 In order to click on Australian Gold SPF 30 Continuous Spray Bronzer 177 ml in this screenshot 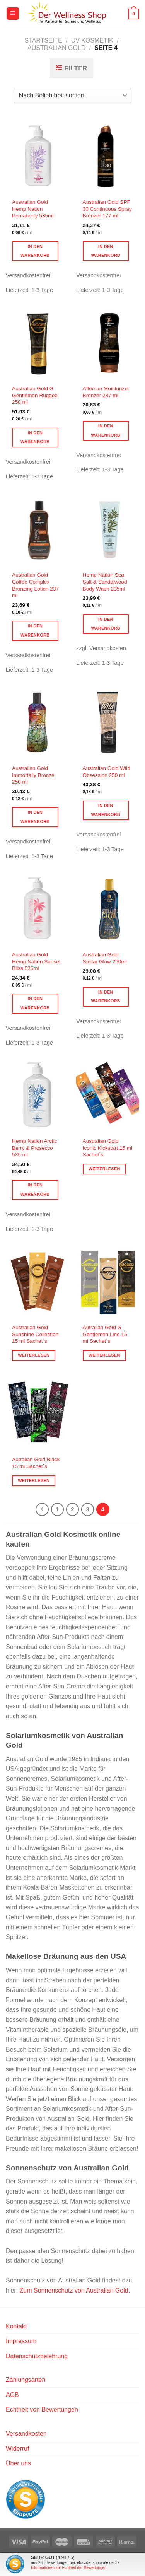, I will do `click(107, 209)`.